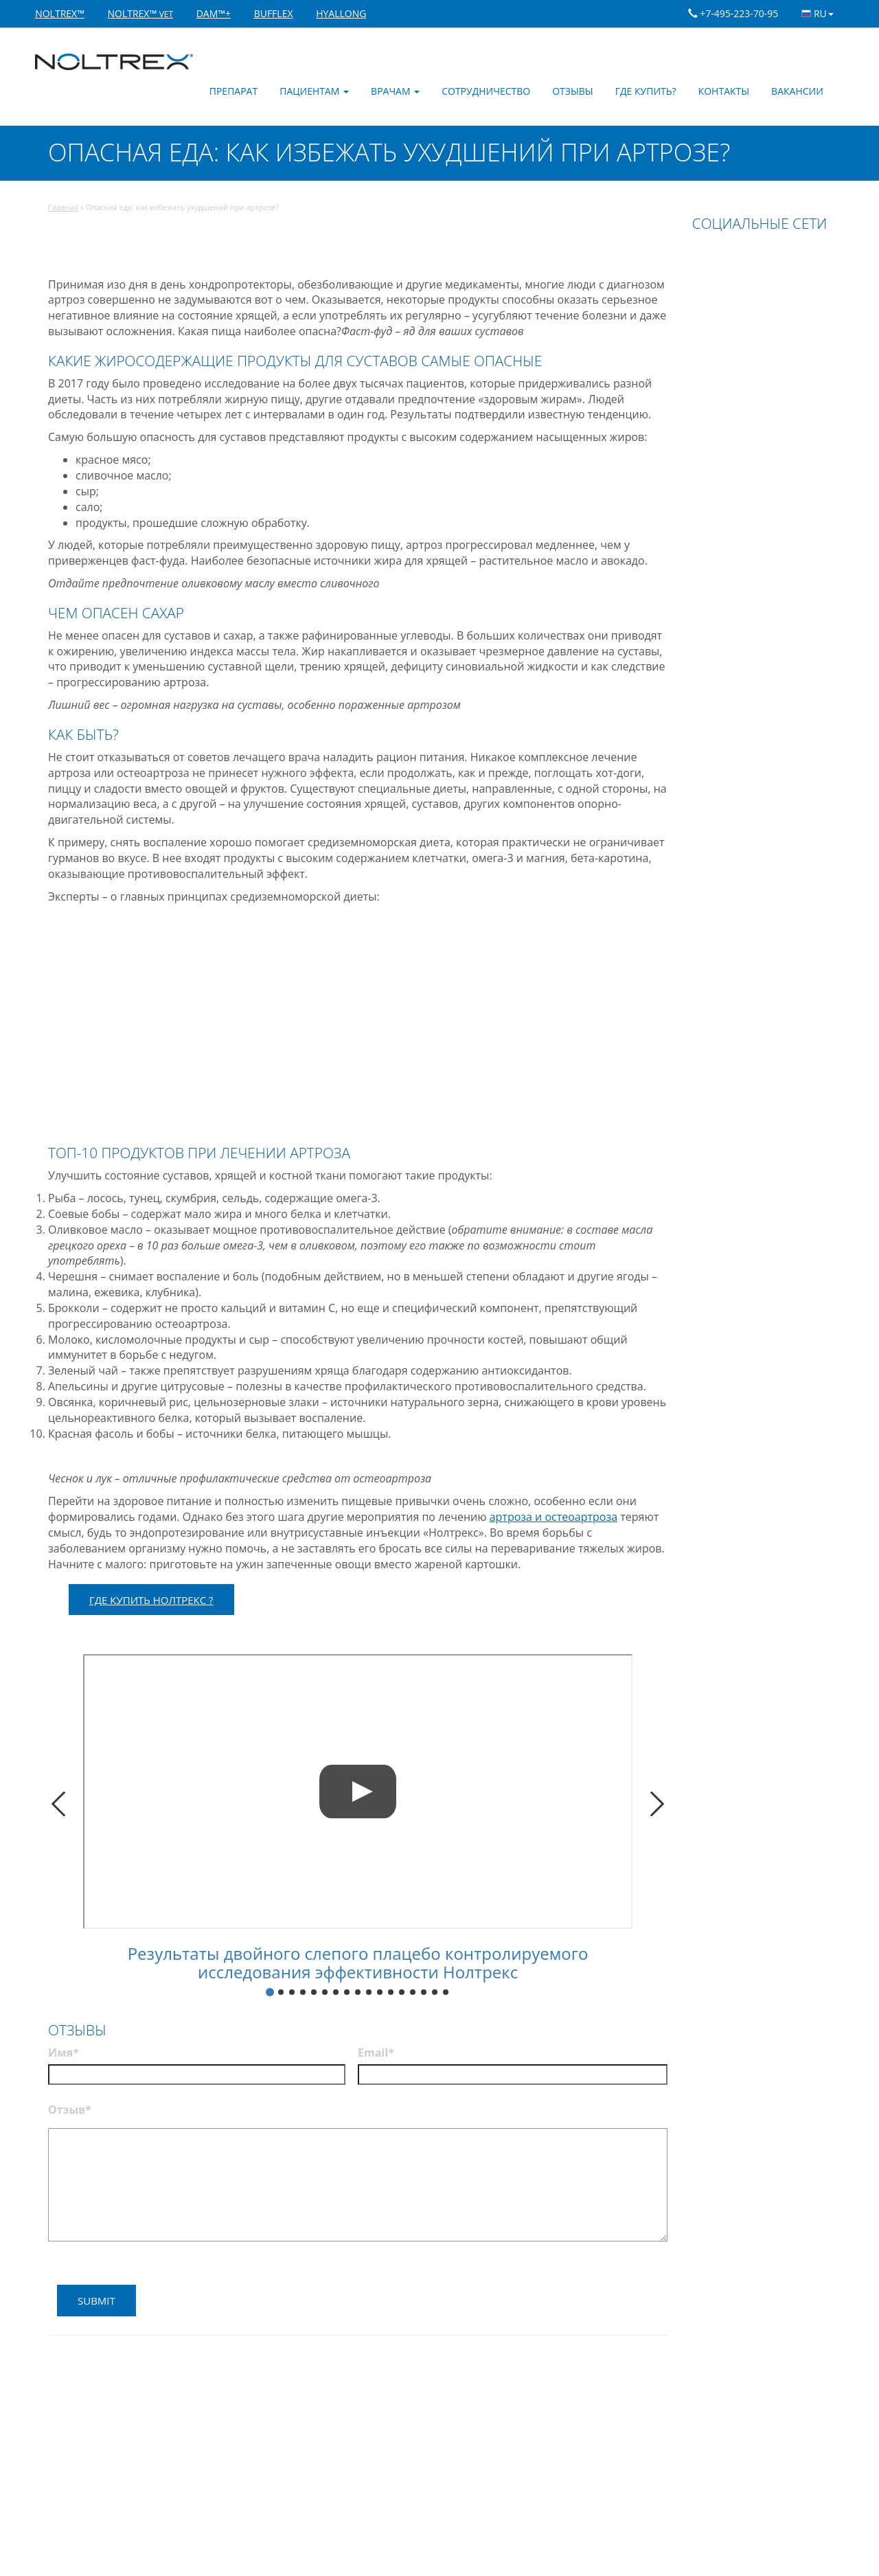 Image resolution: width=879 pixels, height=2576 pixels. What do you see at coordinates (63, 207) in the screenshot?
I see `Главная` at bounding box center [63, 207].